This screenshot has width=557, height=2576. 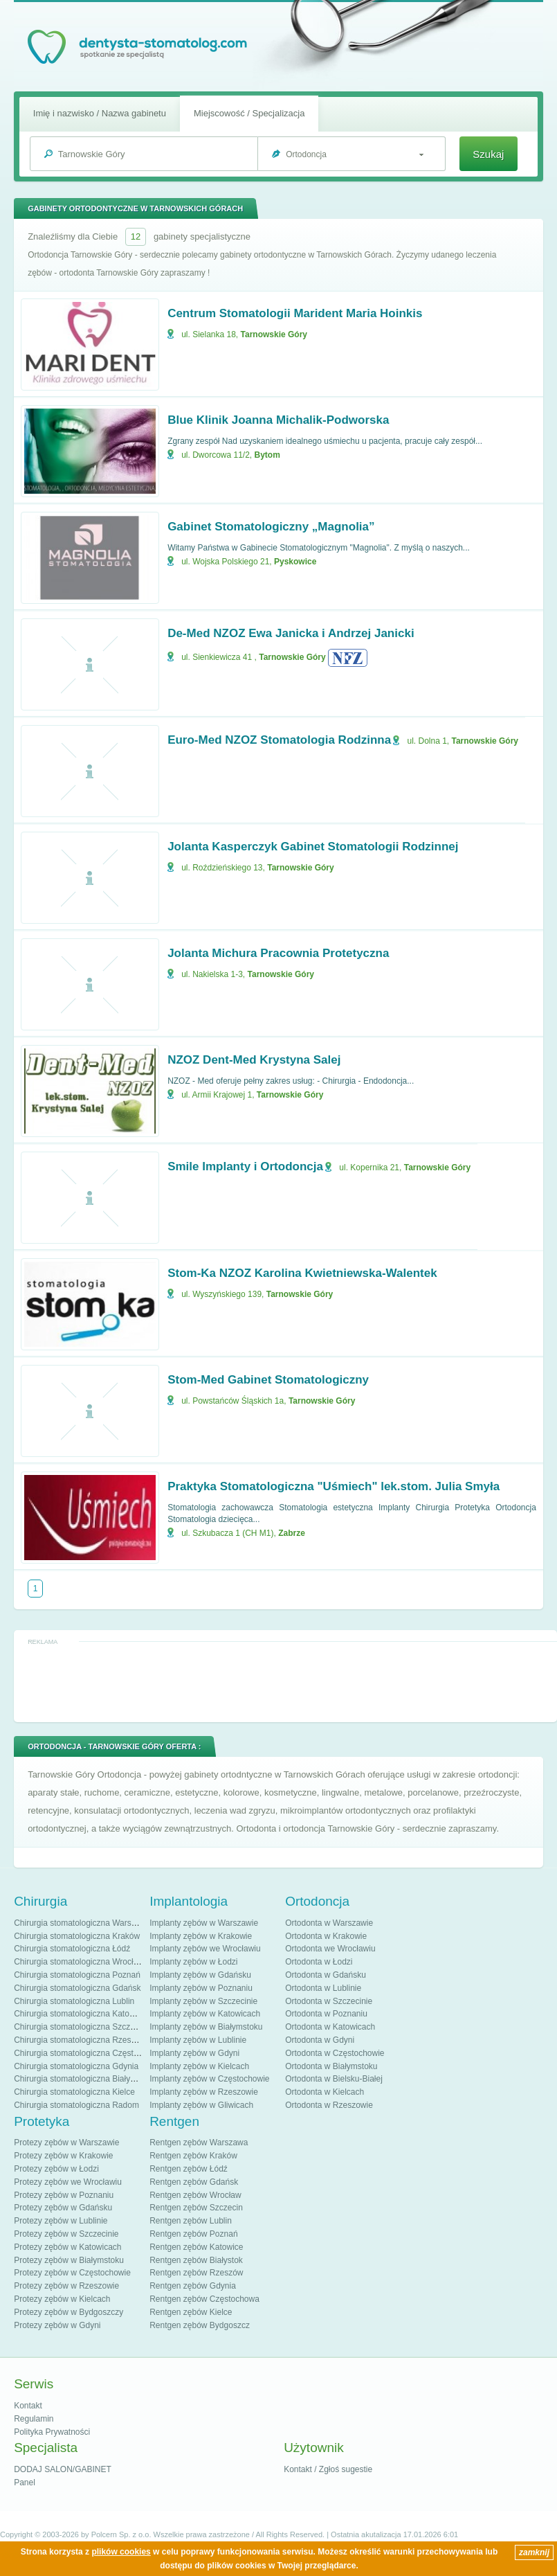 I want to click on Praktyka Stomatologiczna "Uśmiech" lek.stom. Julia Smyła, so click(x=333, y=1486).